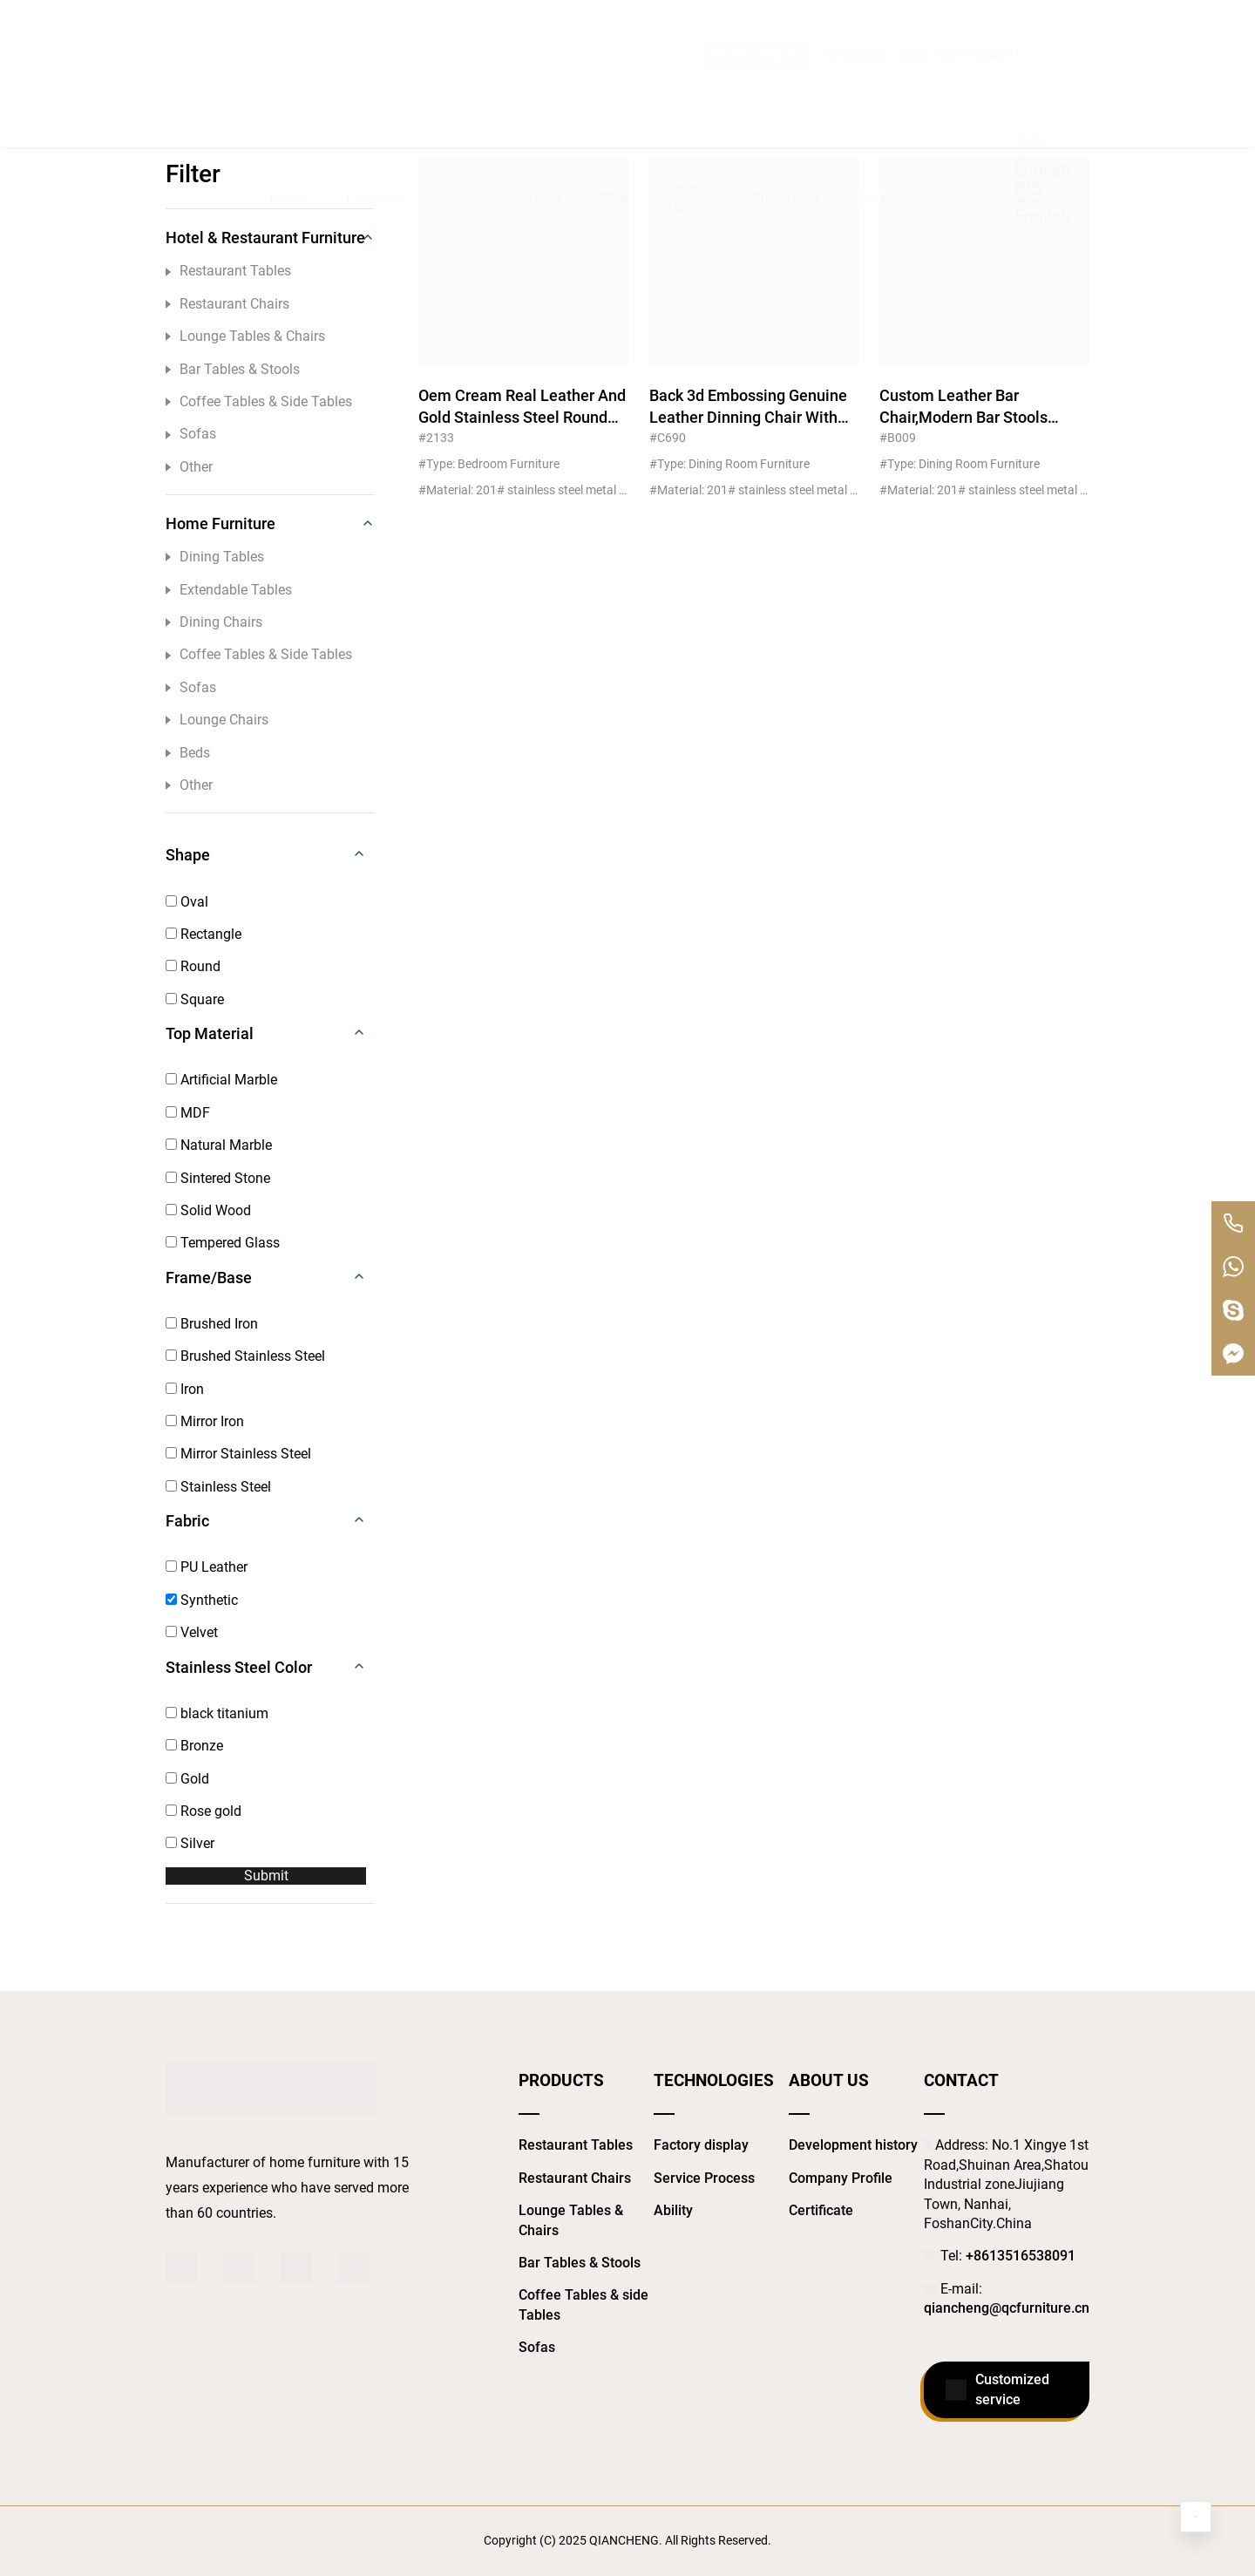 The height and width of the screenshot is (2576, 1255). I want to click on Brushed Iron, so click(212, 1323).